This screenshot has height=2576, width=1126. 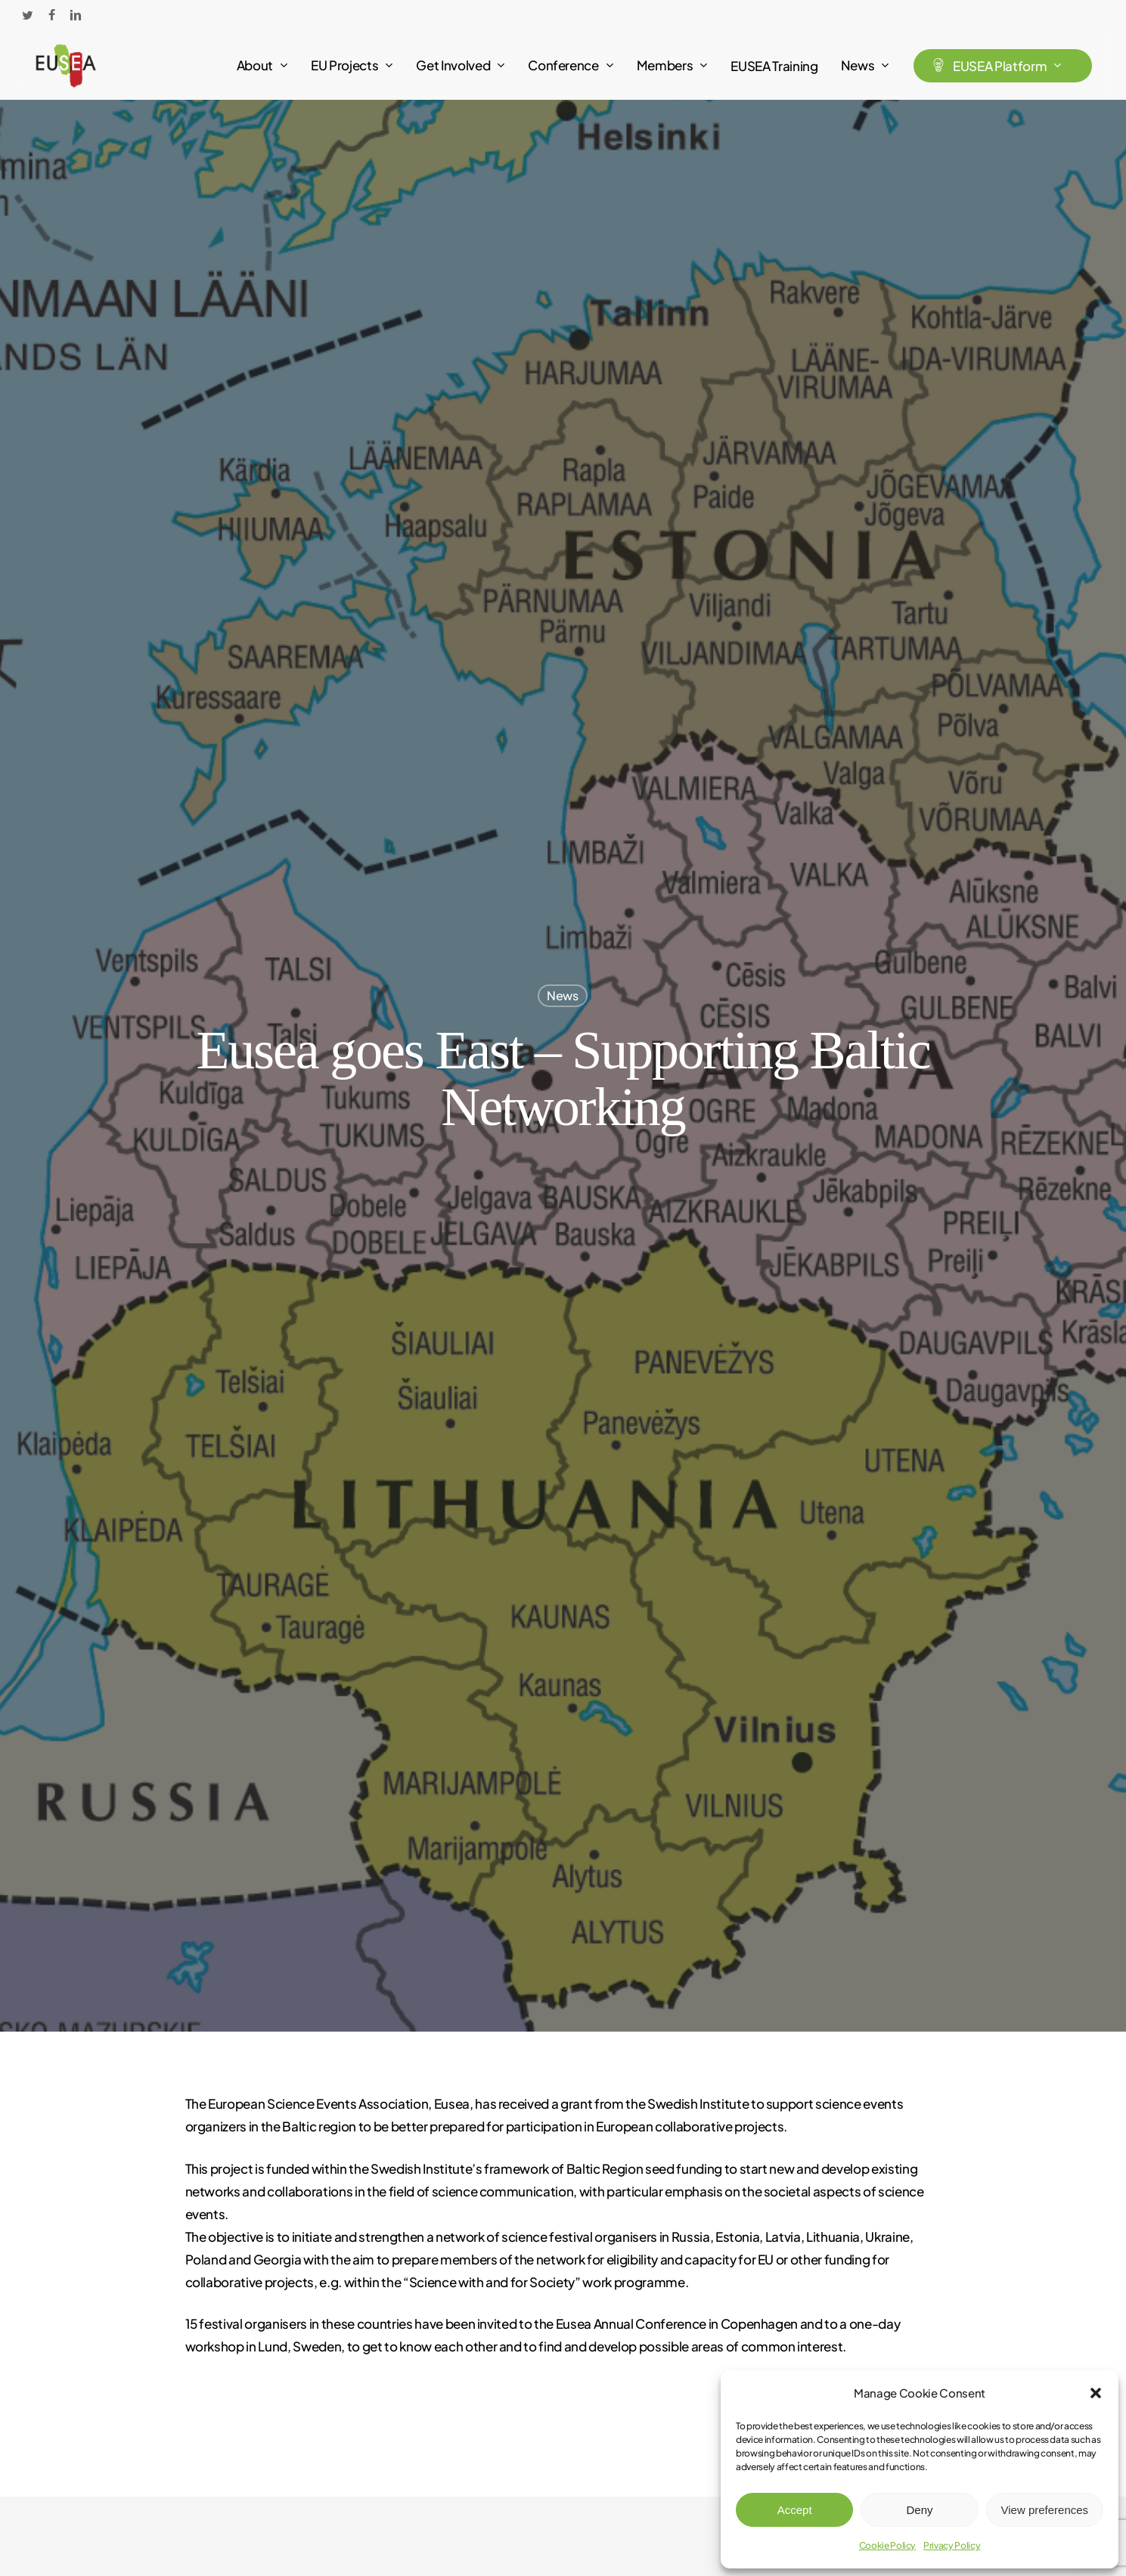 What do you see at coordinates (1045, 2509) in the screenshot?
I see `View preferences` at bounding box center [1045, 2509].